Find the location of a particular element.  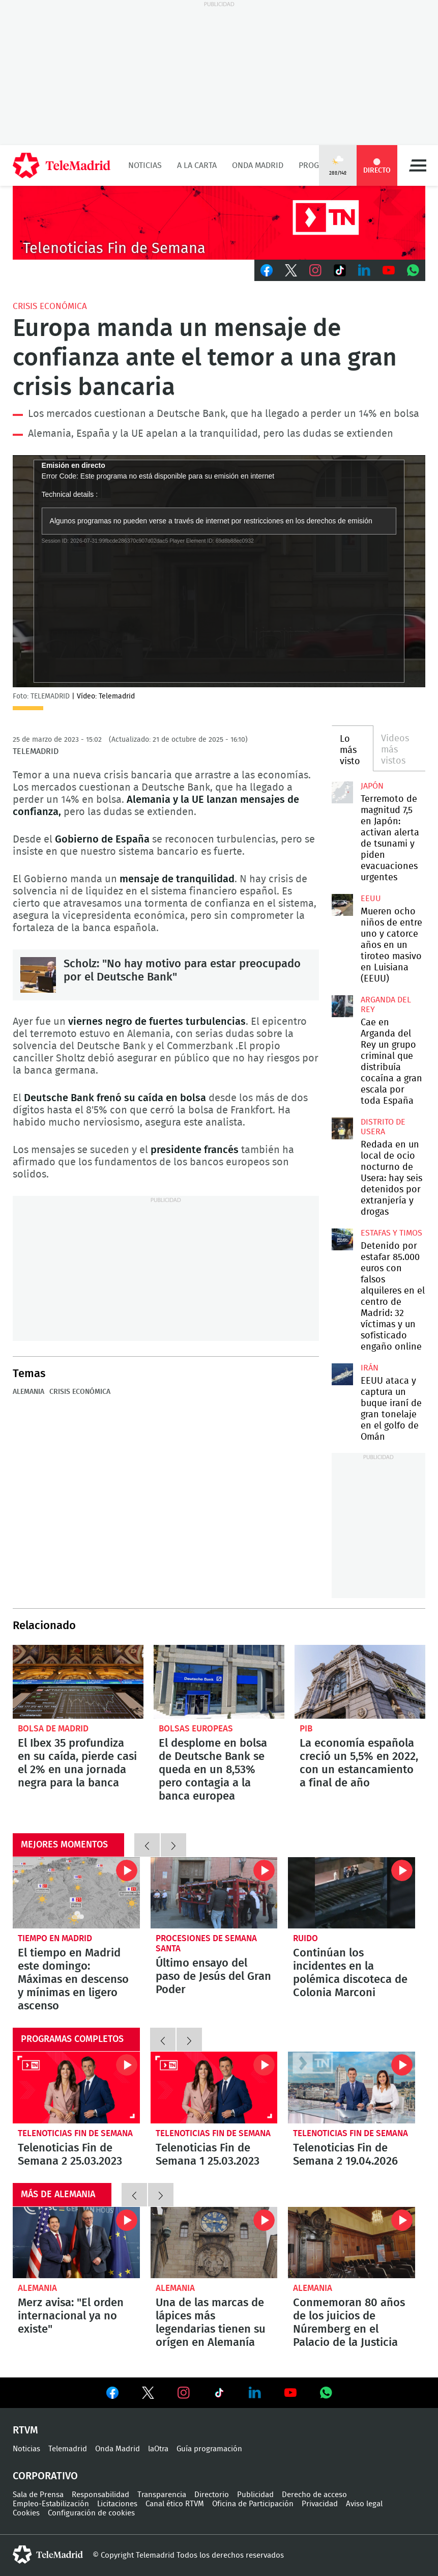

Ver en TikTok is located at coordinates (219, 2395).